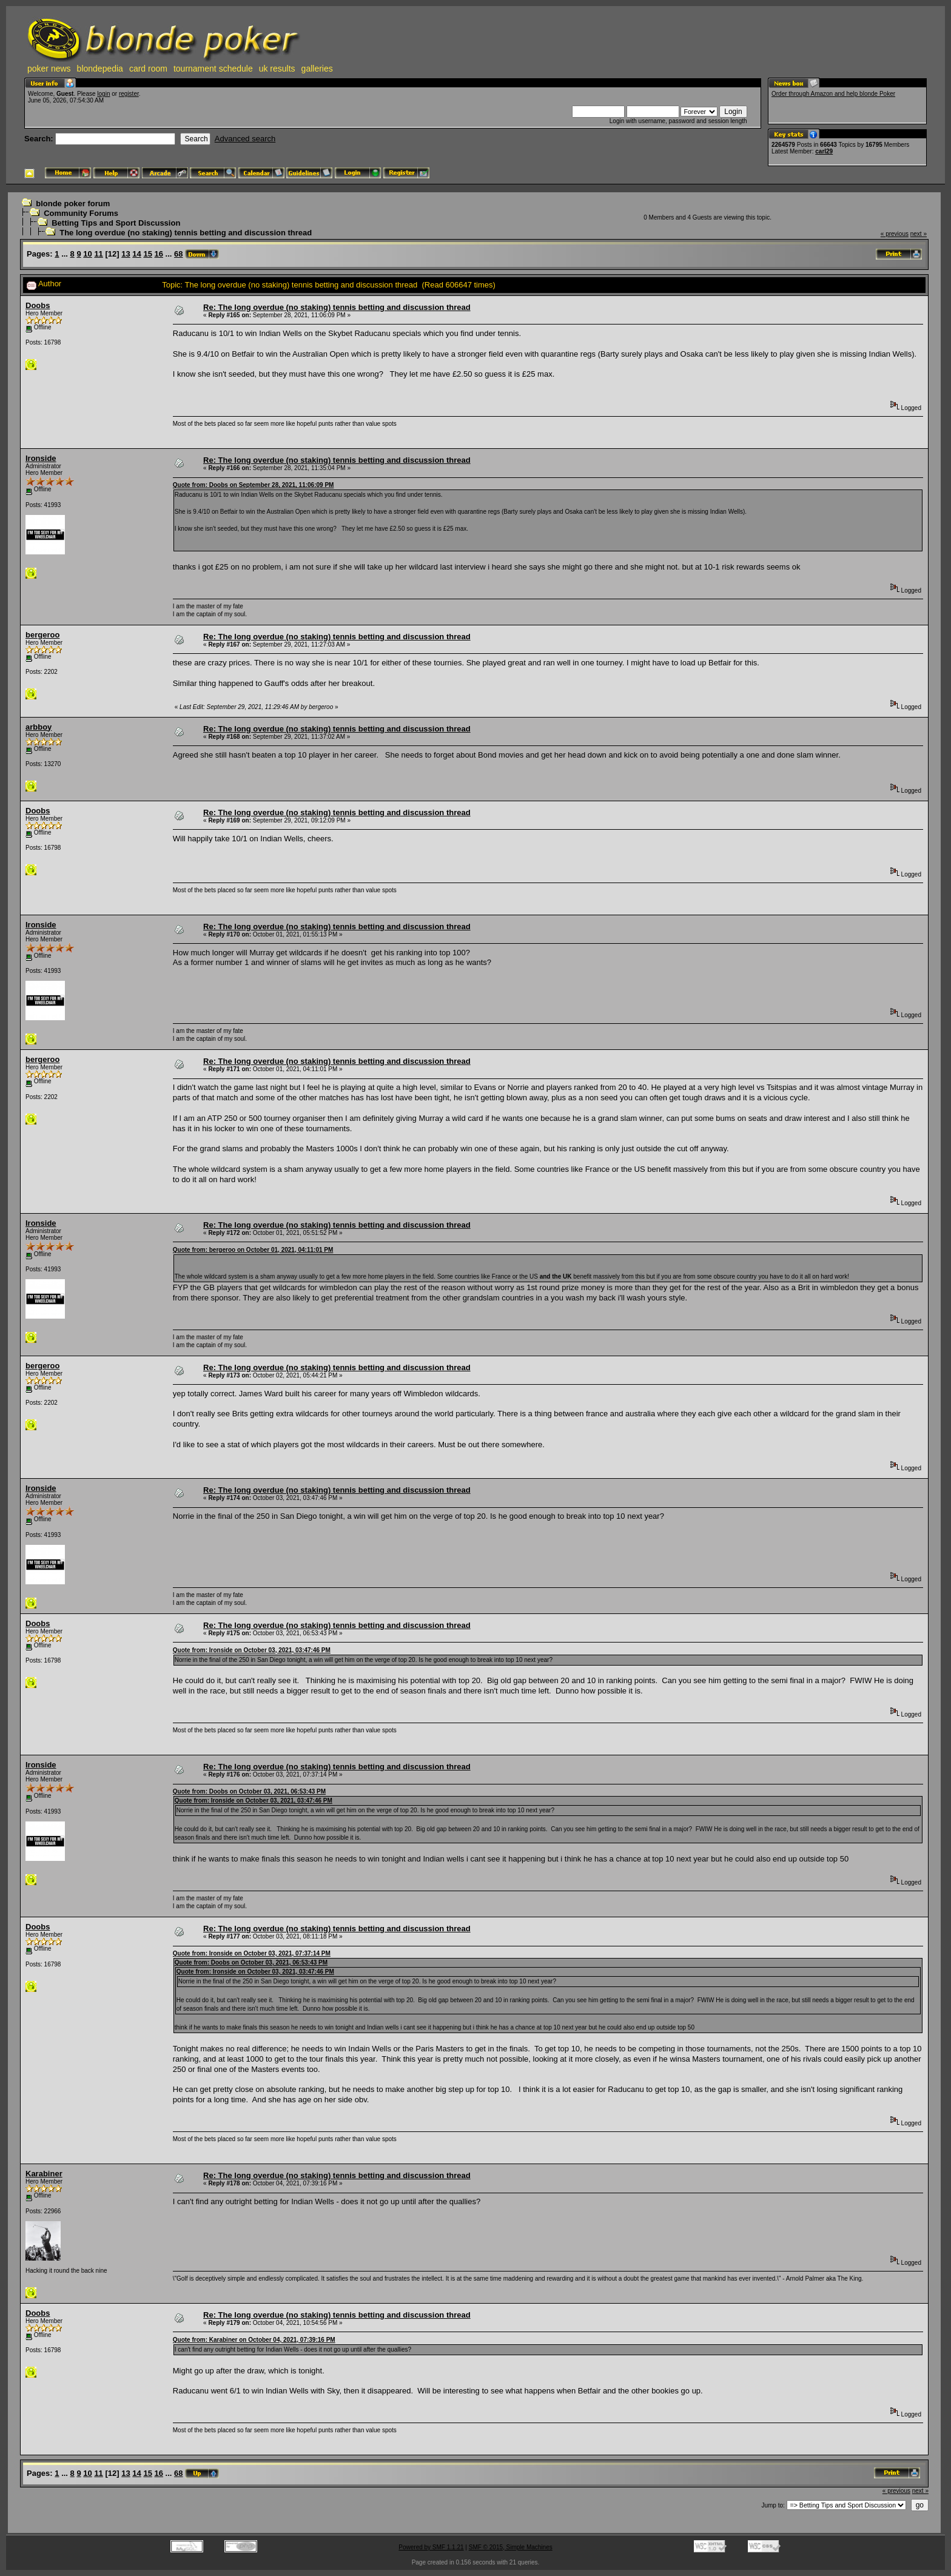 Image resolution: width=951 pixels, height=2576 pixels. I want to click on poker news, so click(49, 68).